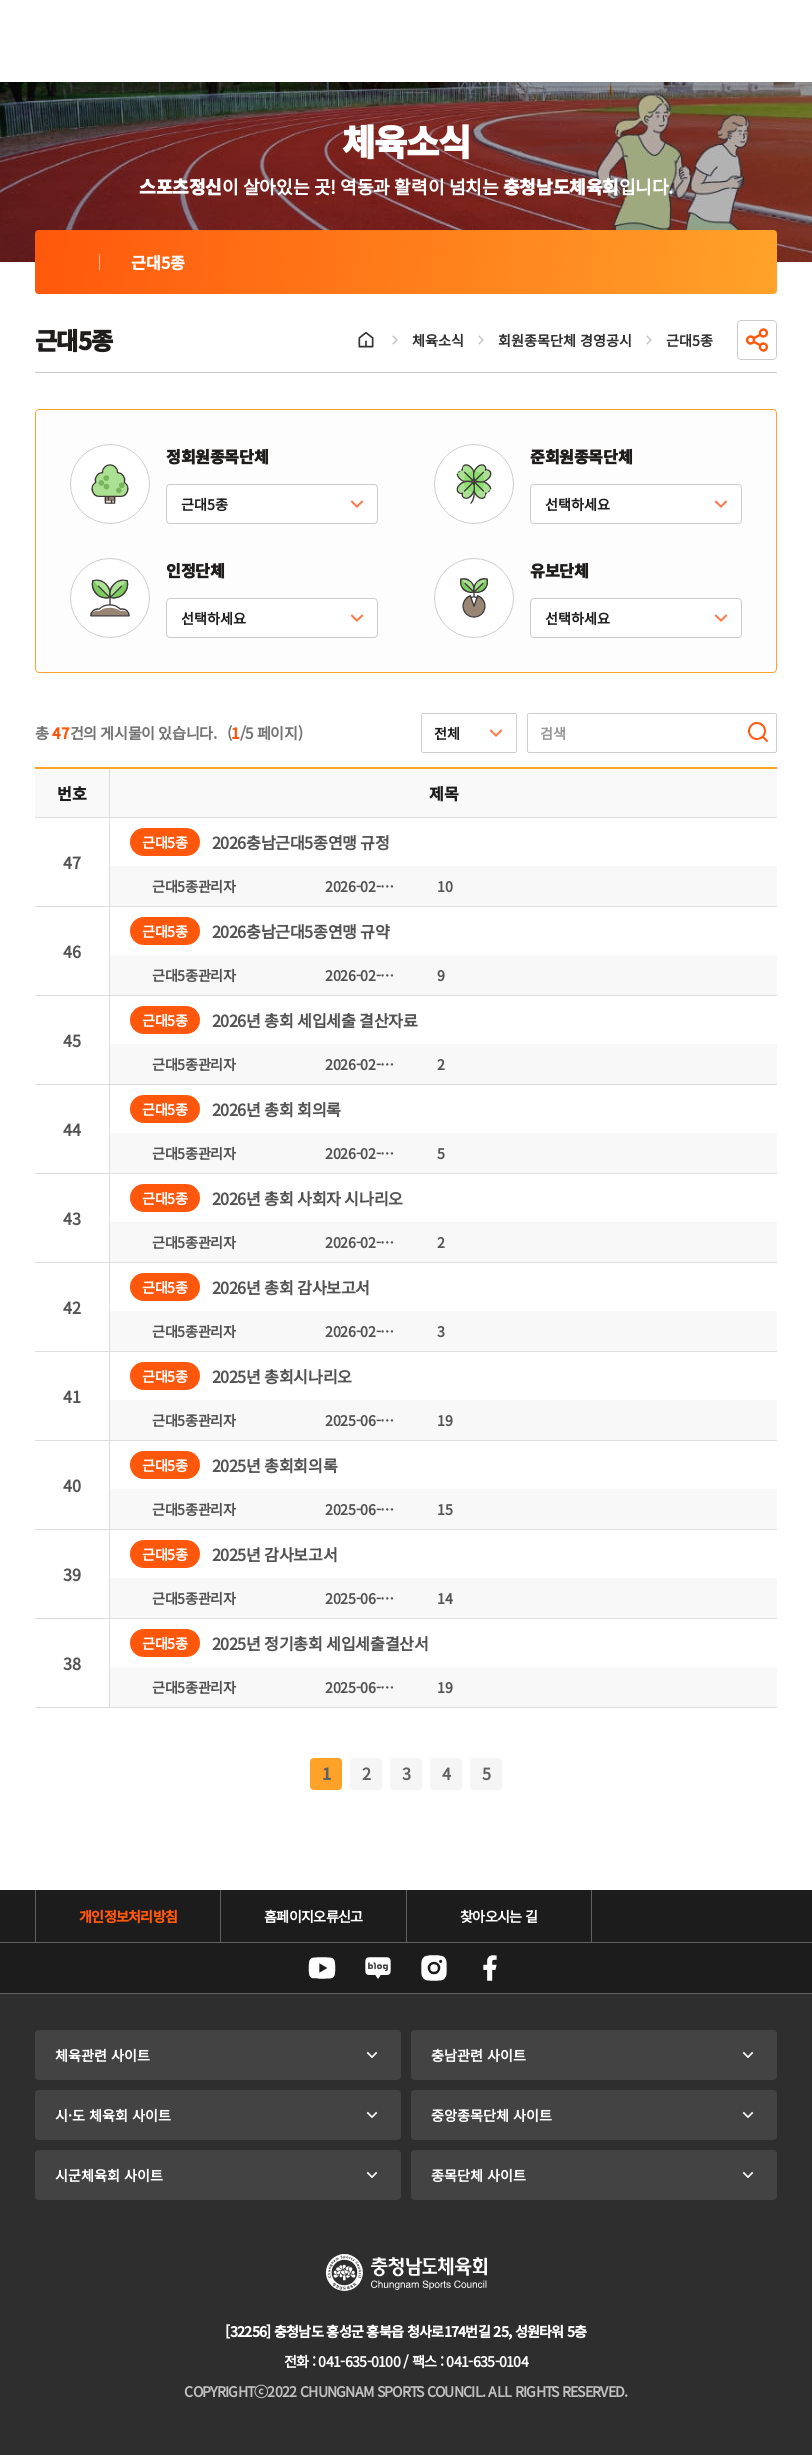  What do you see at coordinates (378, 1968) in the screenshot?
I see `네이버블로그` at bounding box center [378, 1968].